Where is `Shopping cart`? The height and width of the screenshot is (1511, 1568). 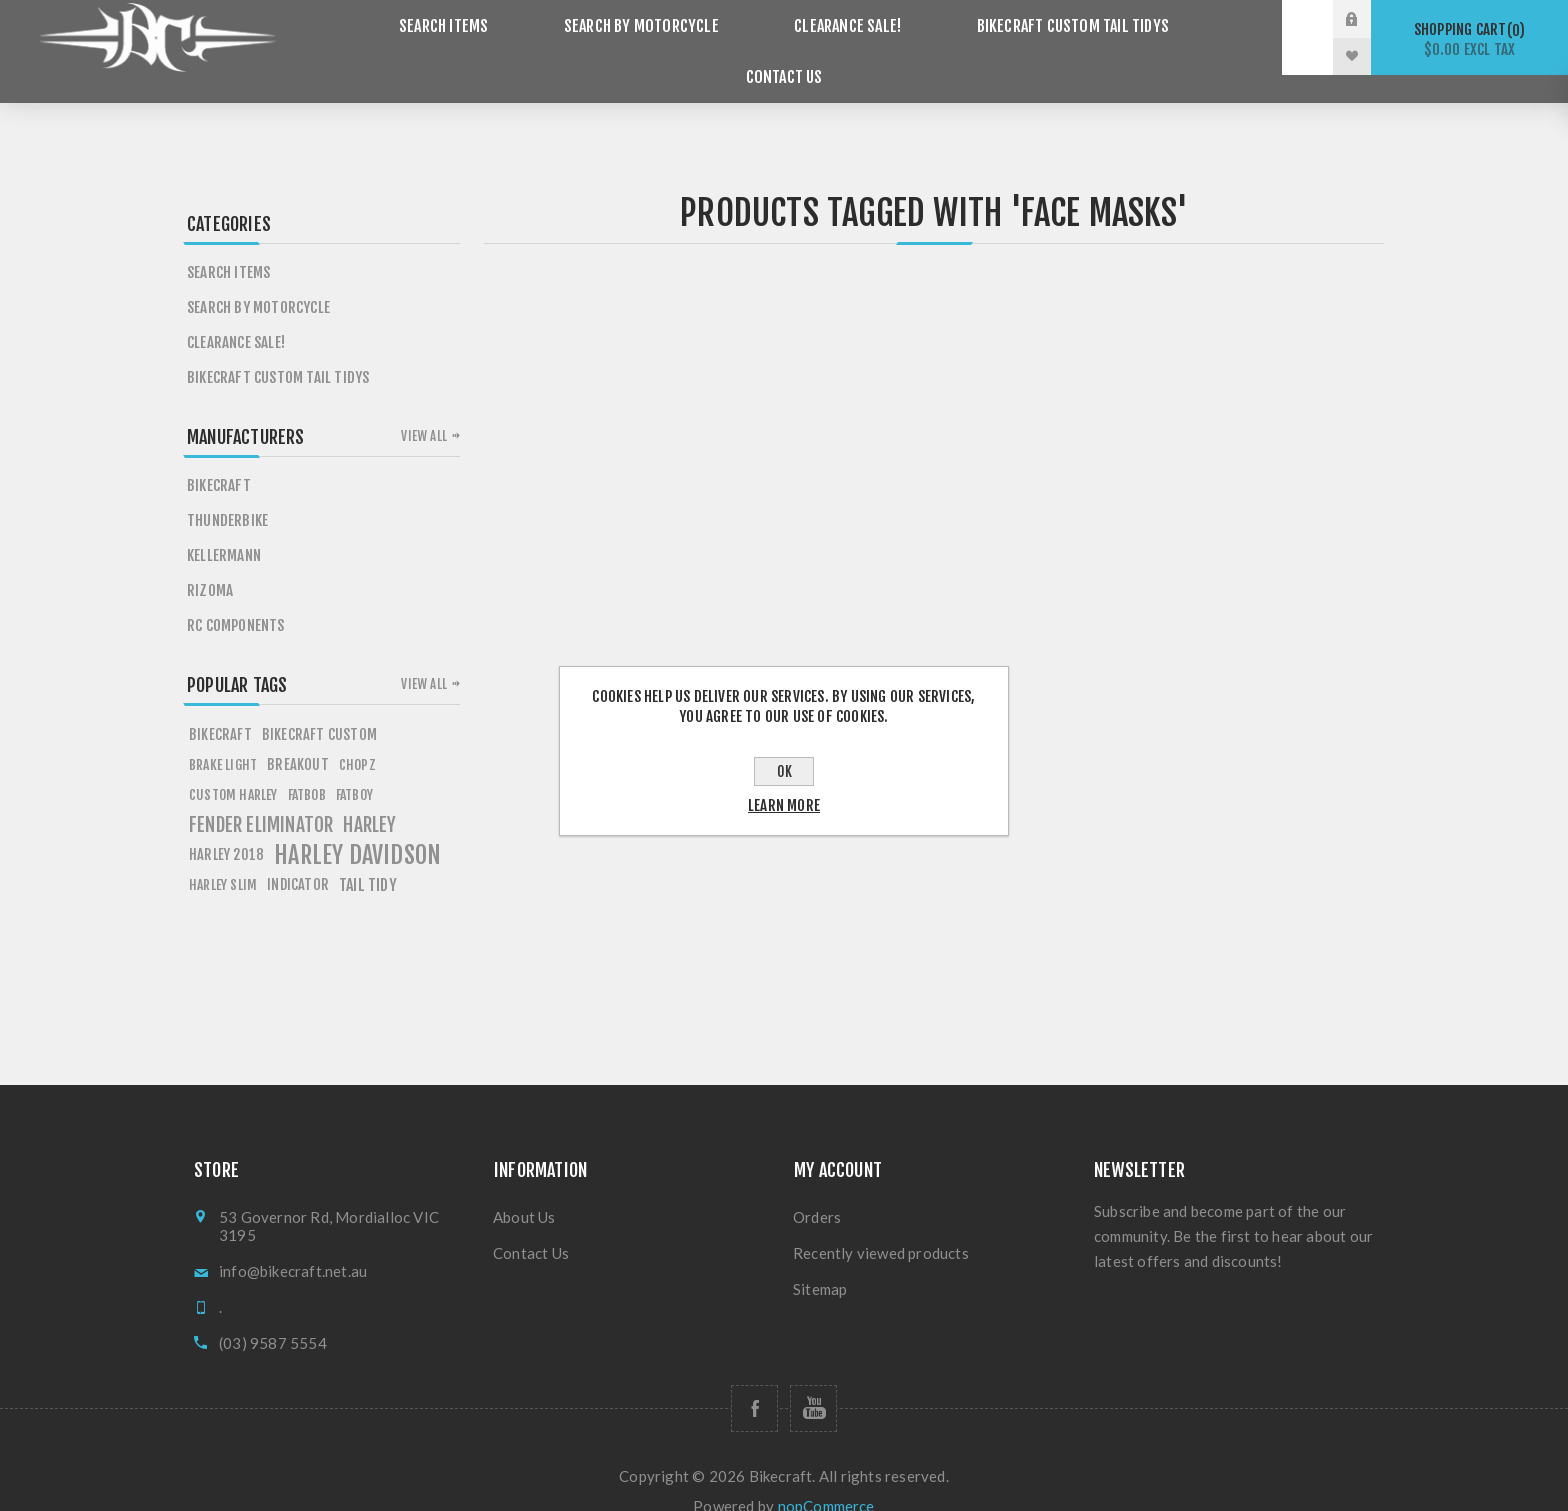
Shopping cart is located at coordinates (1469, 39).